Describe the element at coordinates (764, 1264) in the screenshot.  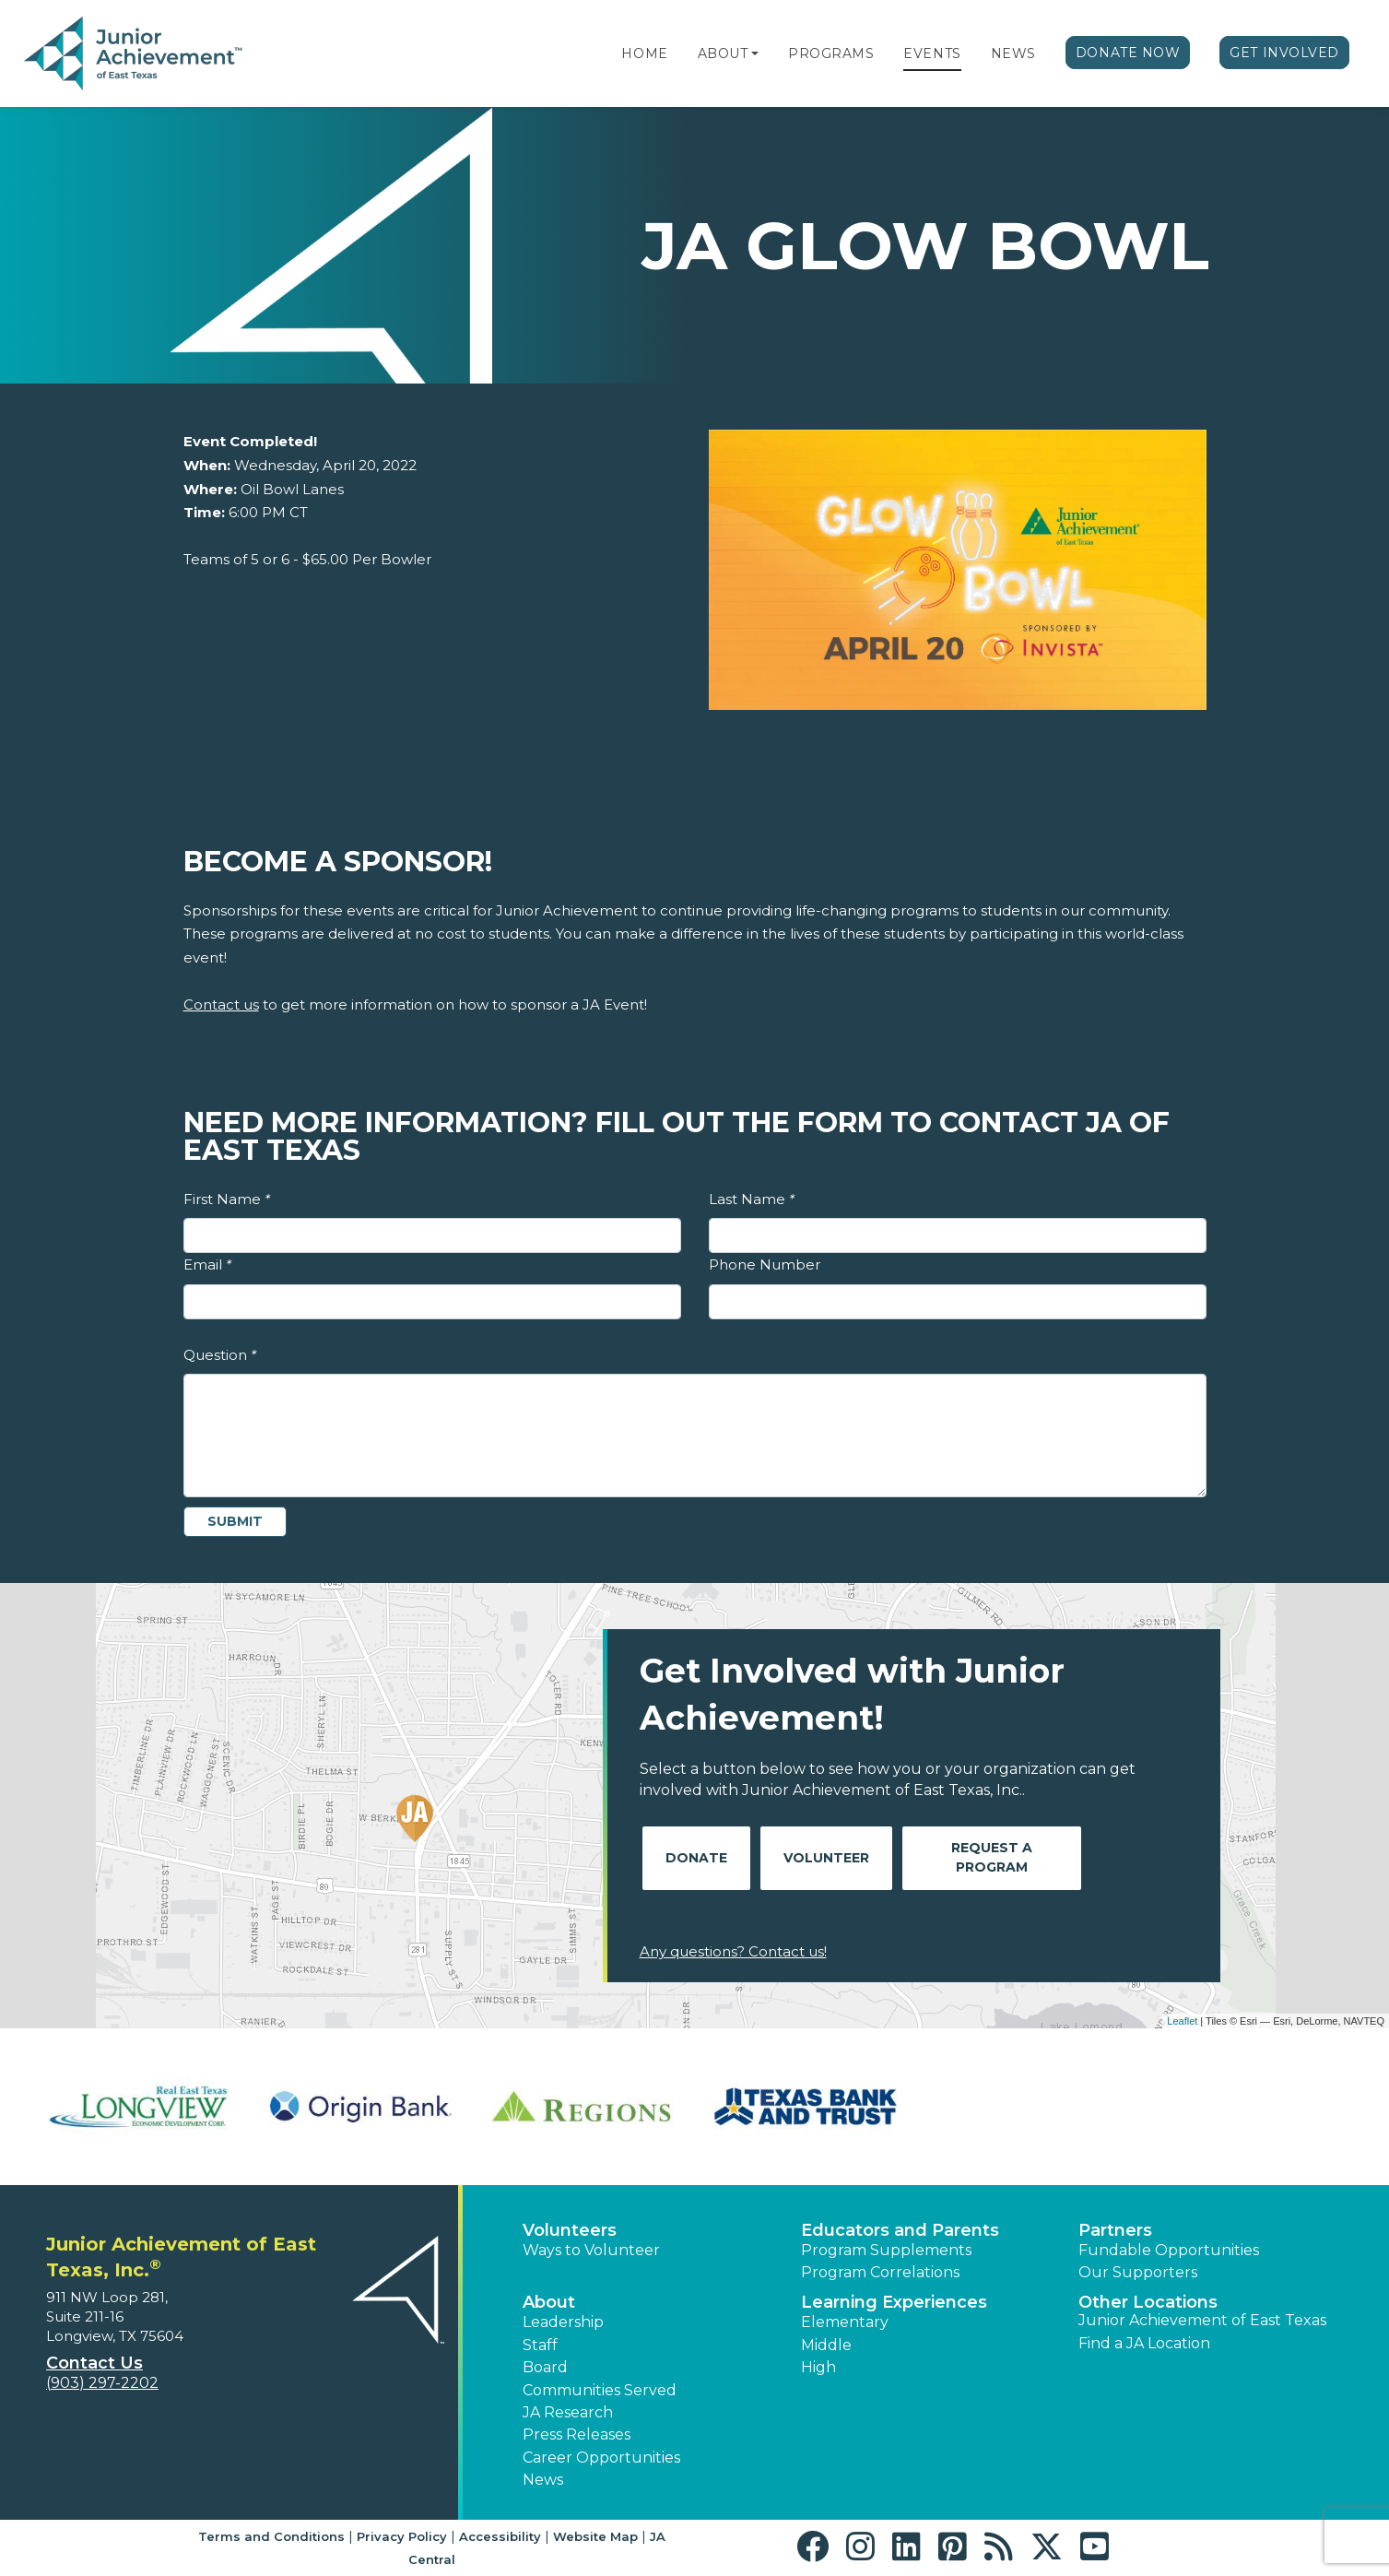
I see `Phone Number` at that location.